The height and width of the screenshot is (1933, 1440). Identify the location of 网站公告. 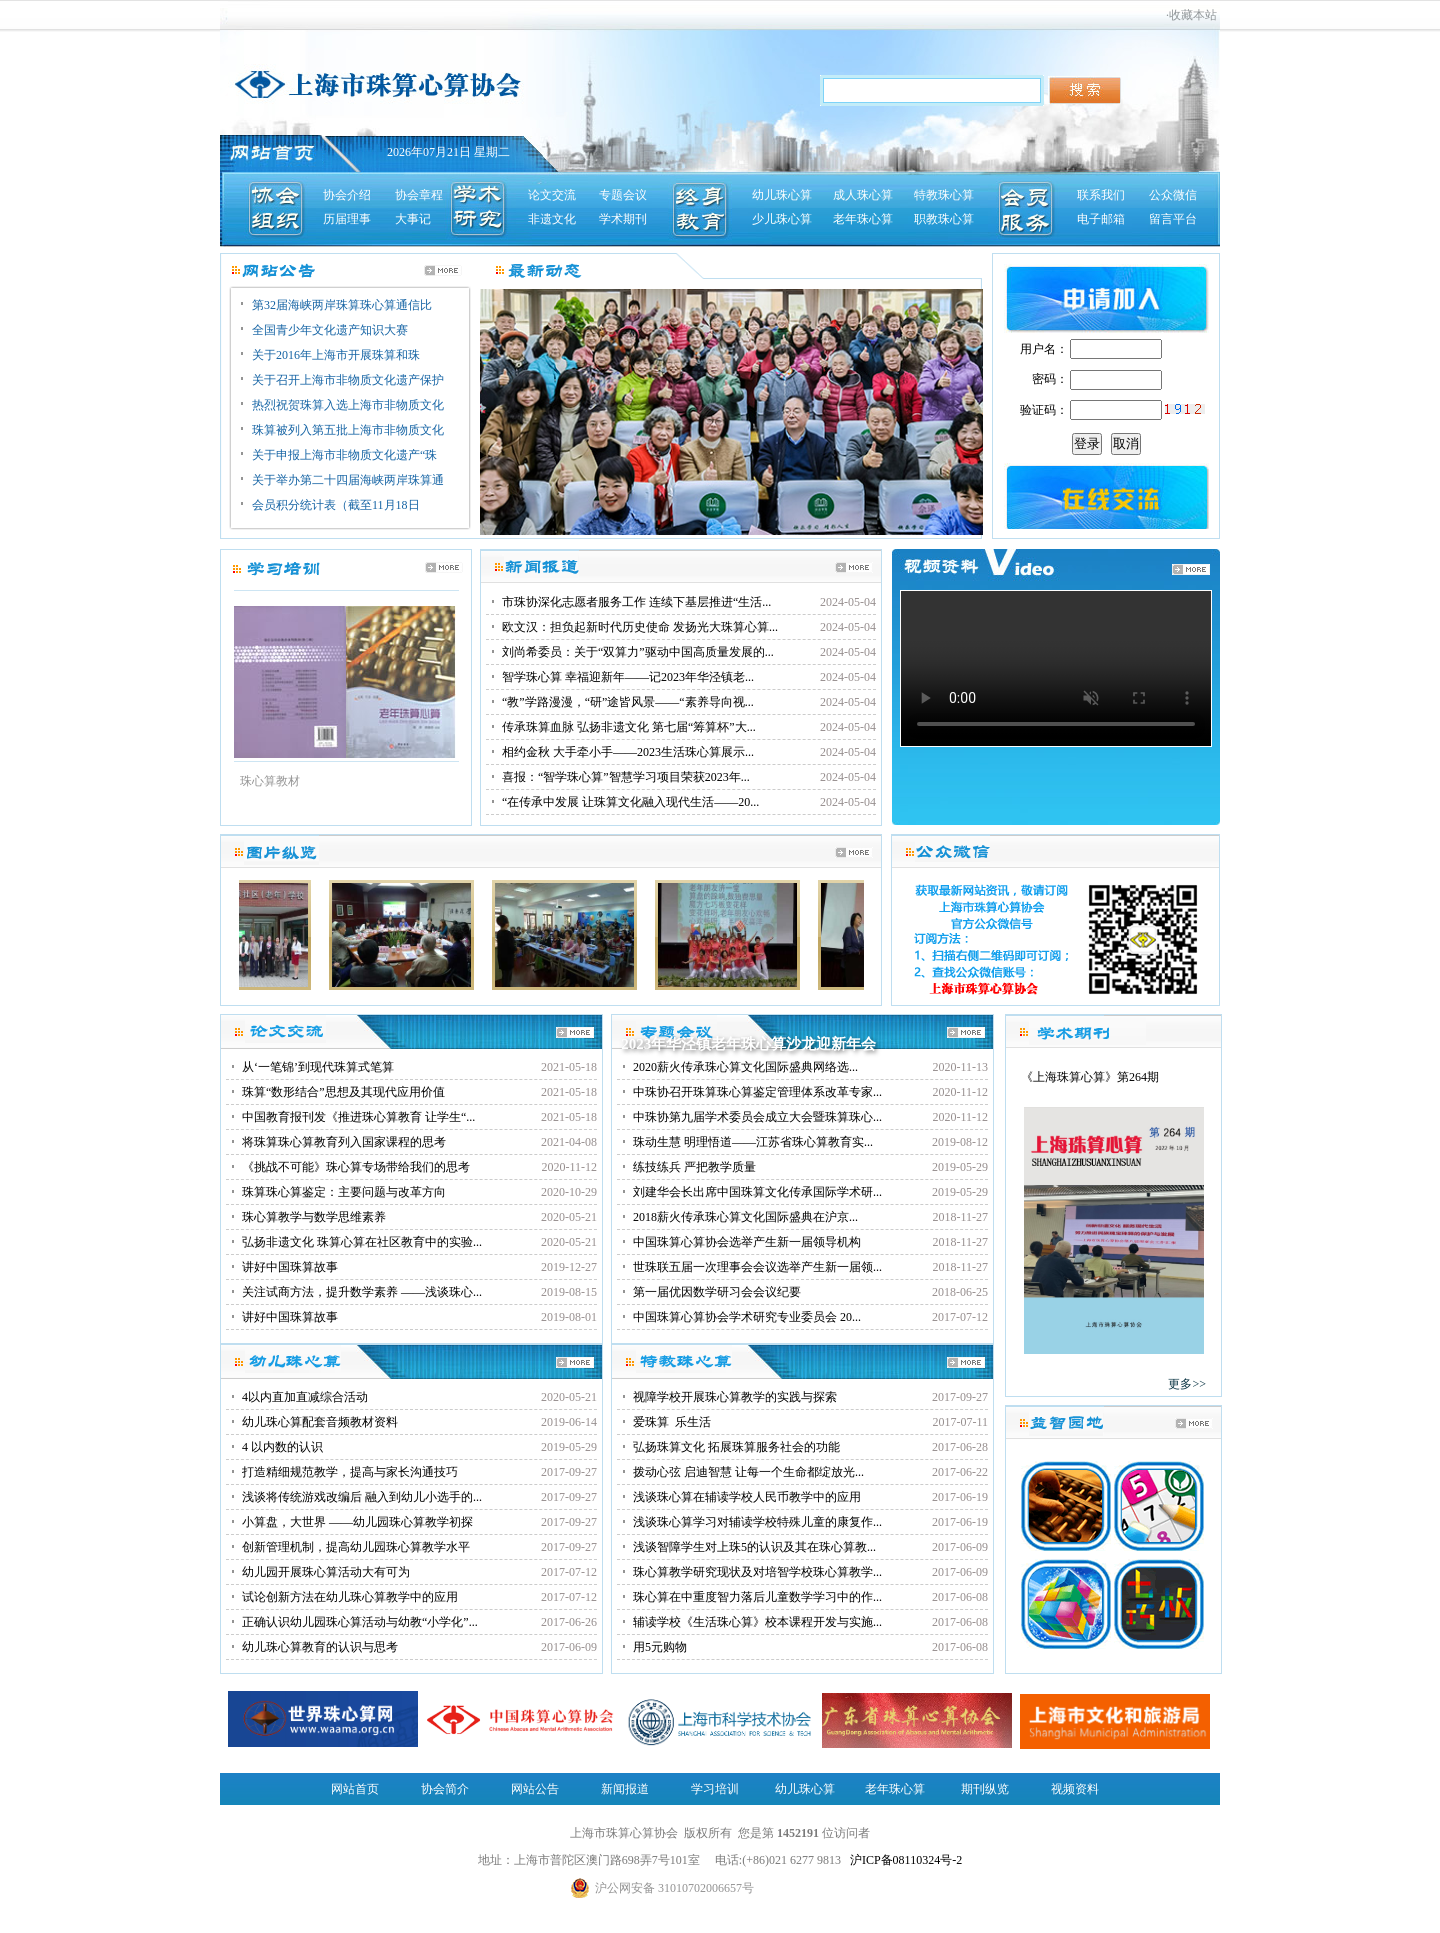
(535, 1789).